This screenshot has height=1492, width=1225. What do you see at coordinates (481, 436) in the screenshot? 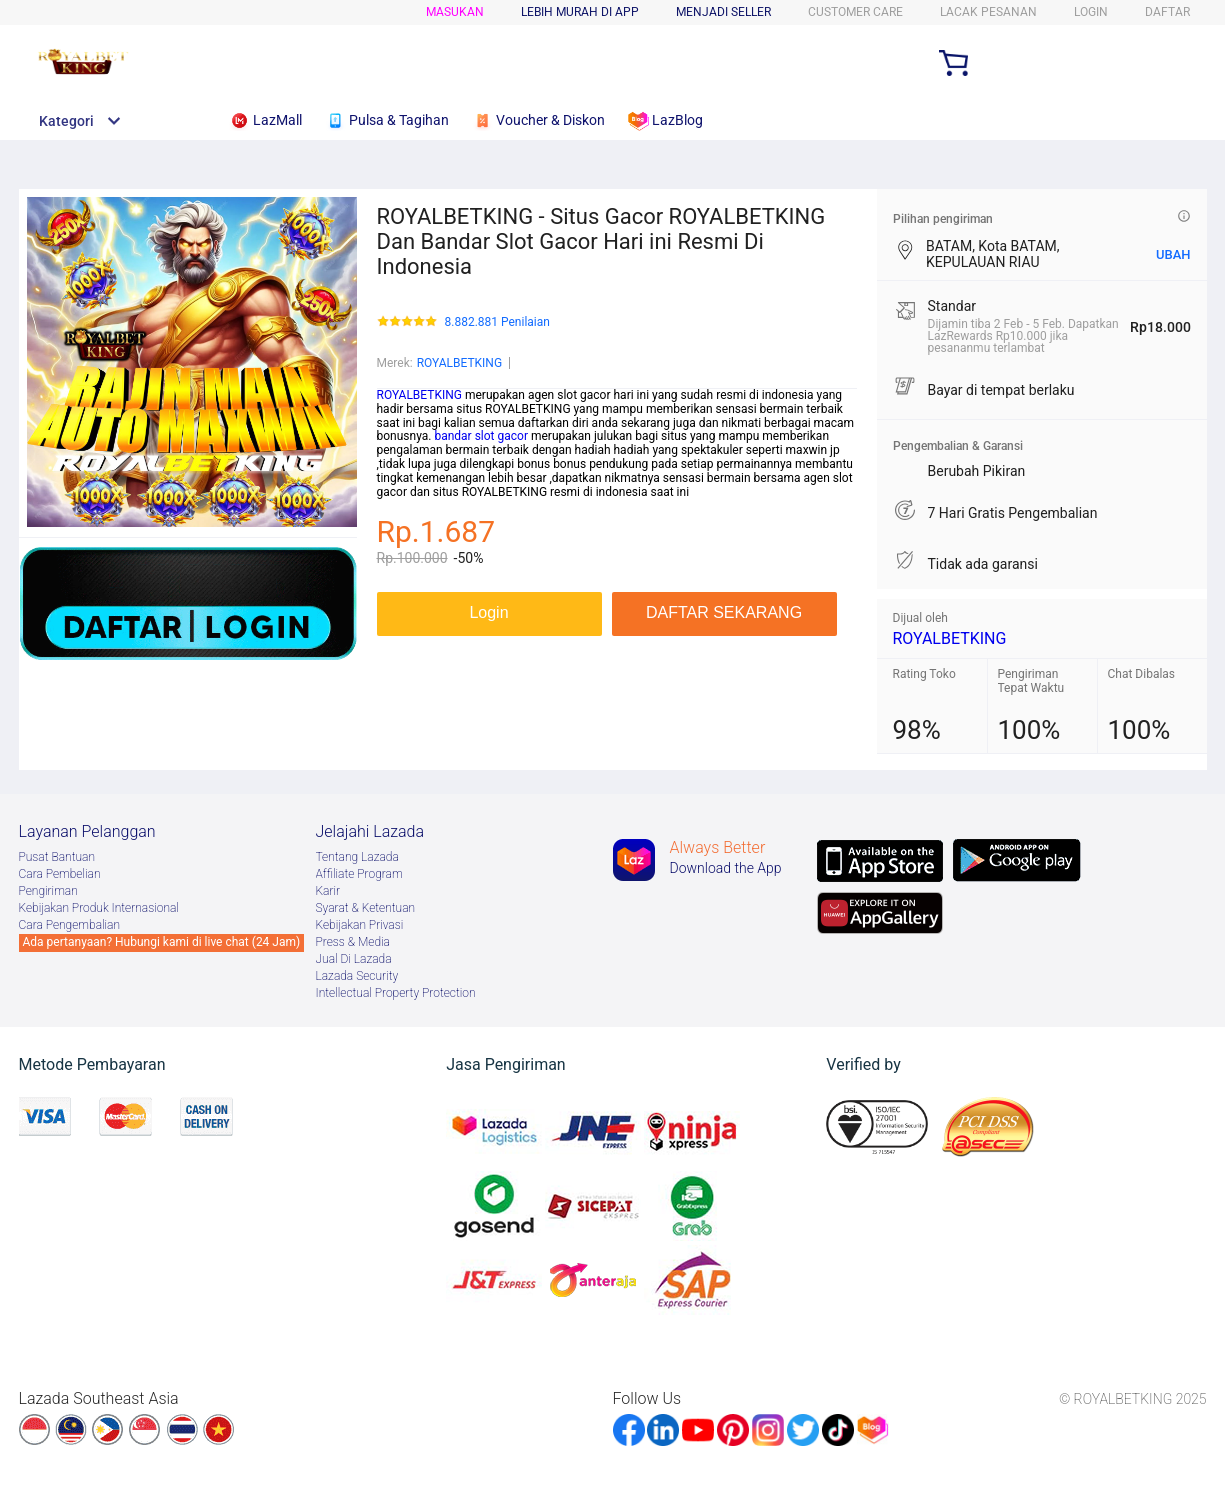
I see `bandar slot gacor` at bounding box center [481, 436].